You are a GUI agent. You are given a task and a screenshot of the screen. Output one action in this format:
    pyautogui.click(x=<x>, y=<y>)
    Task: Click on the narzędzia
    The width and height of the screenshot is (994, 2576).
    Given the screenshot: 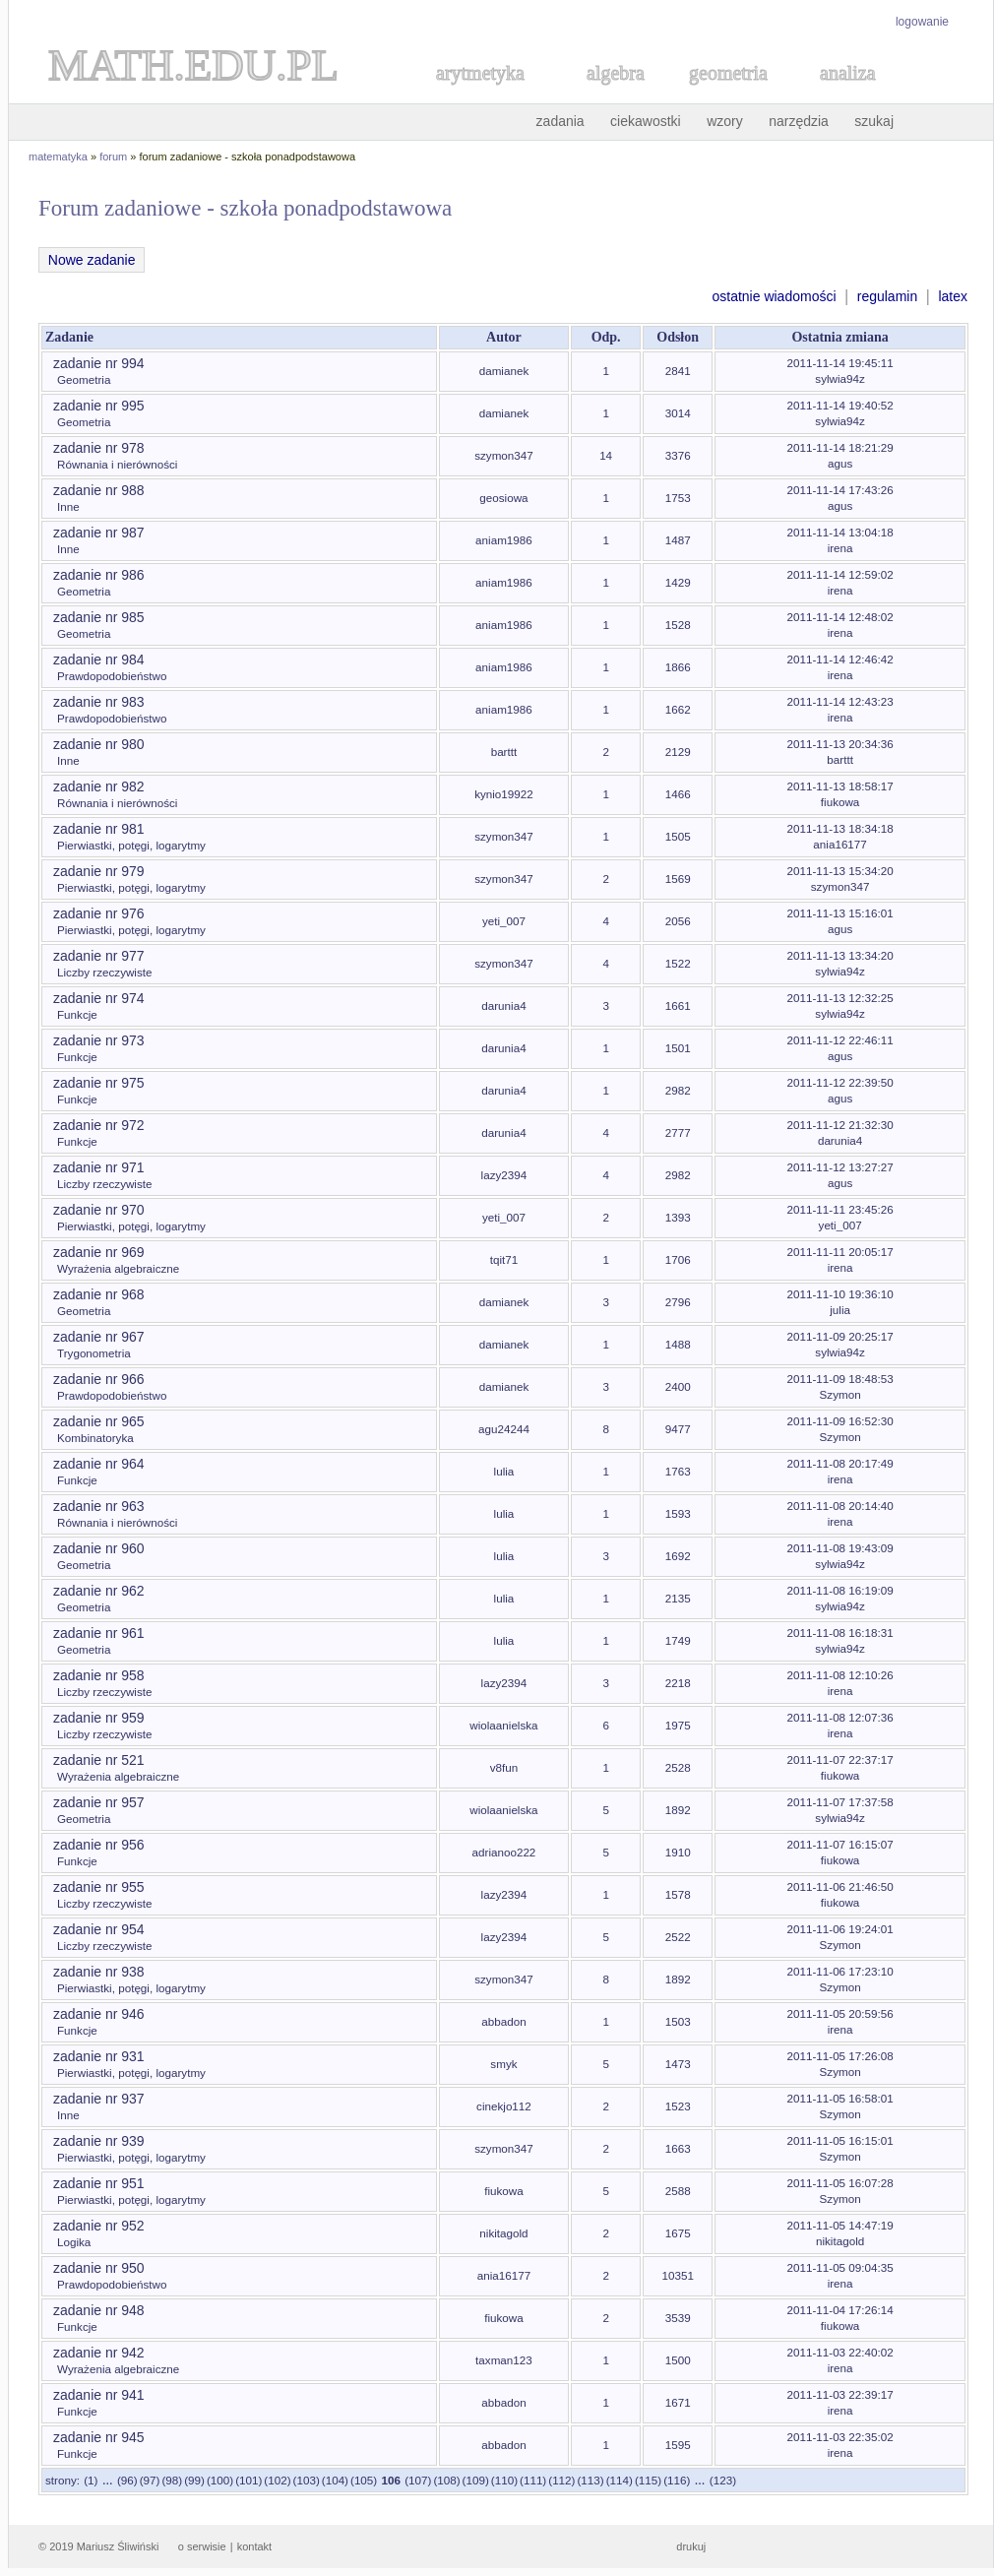 What is the action you would take?
    pyautogui.click(x=799, y=121)
    